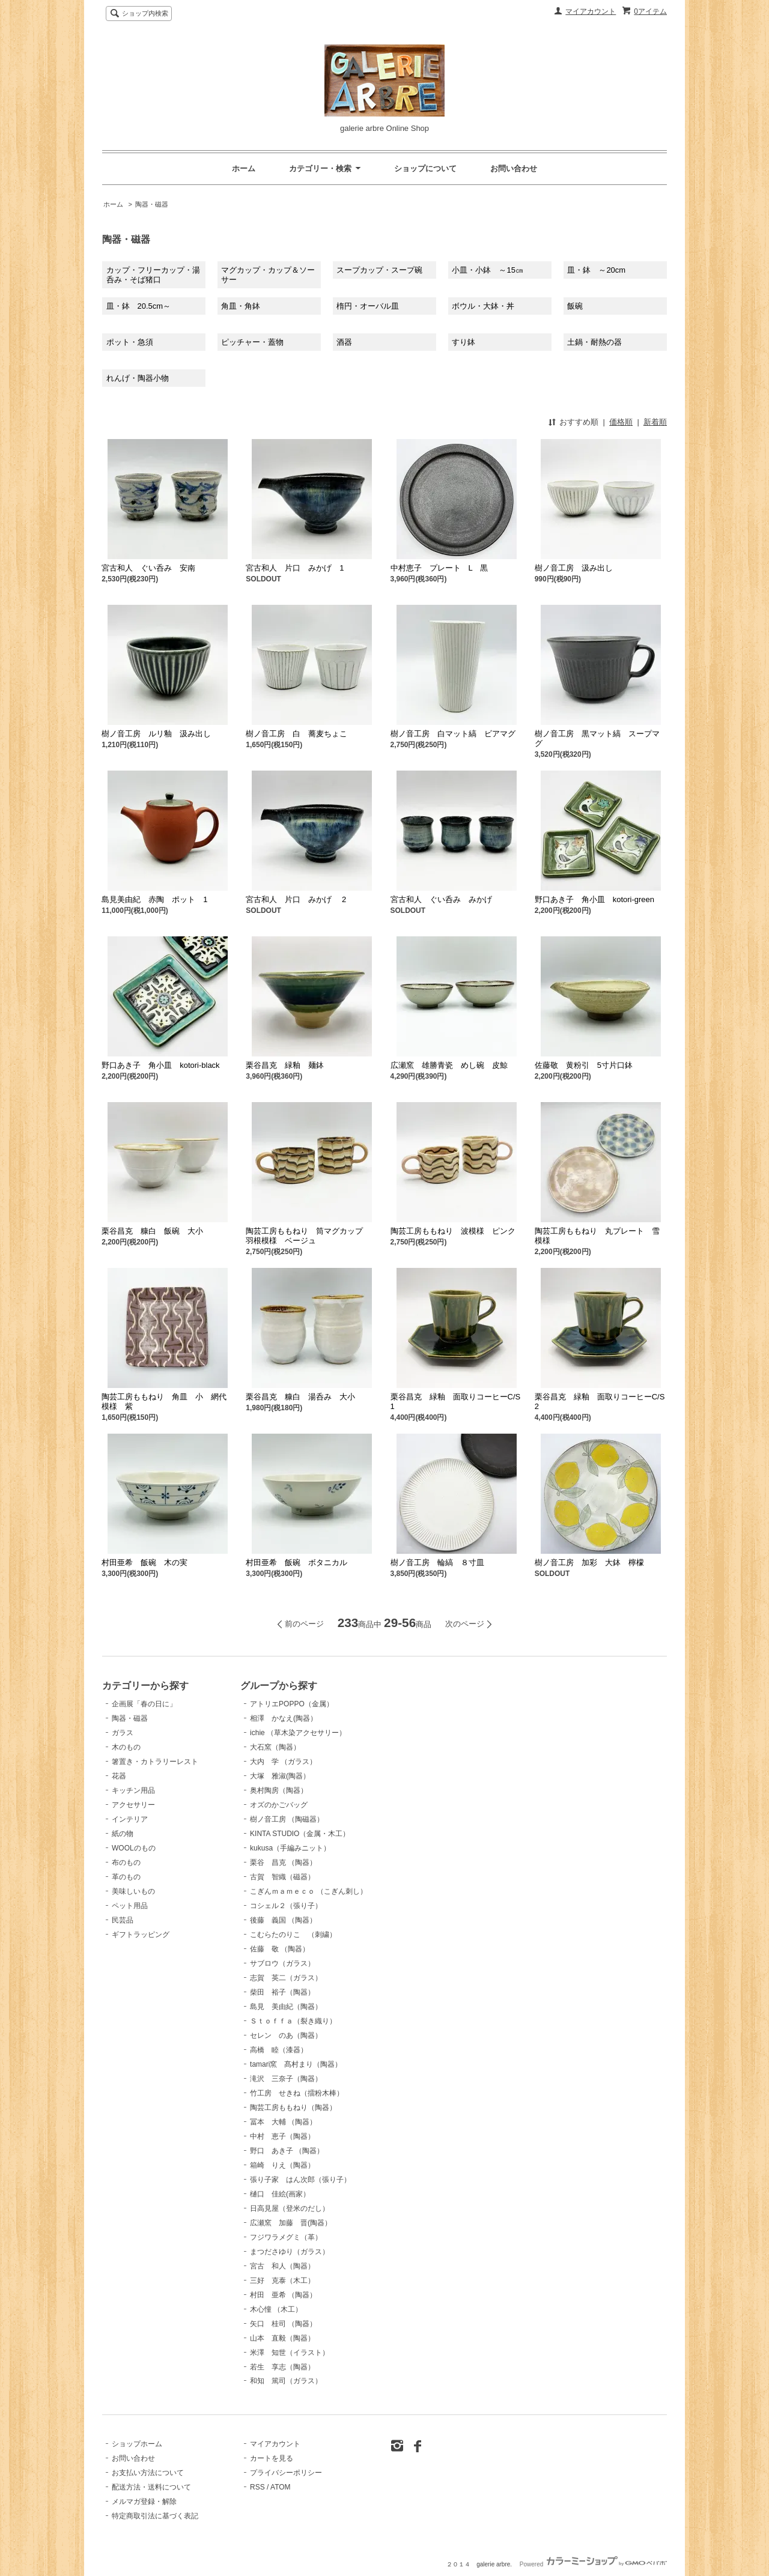  What do you see at coordinates (439, 567) in the screenshot?
I see `中村恵子 プレート L 黒` at bounding box center [439, 567].